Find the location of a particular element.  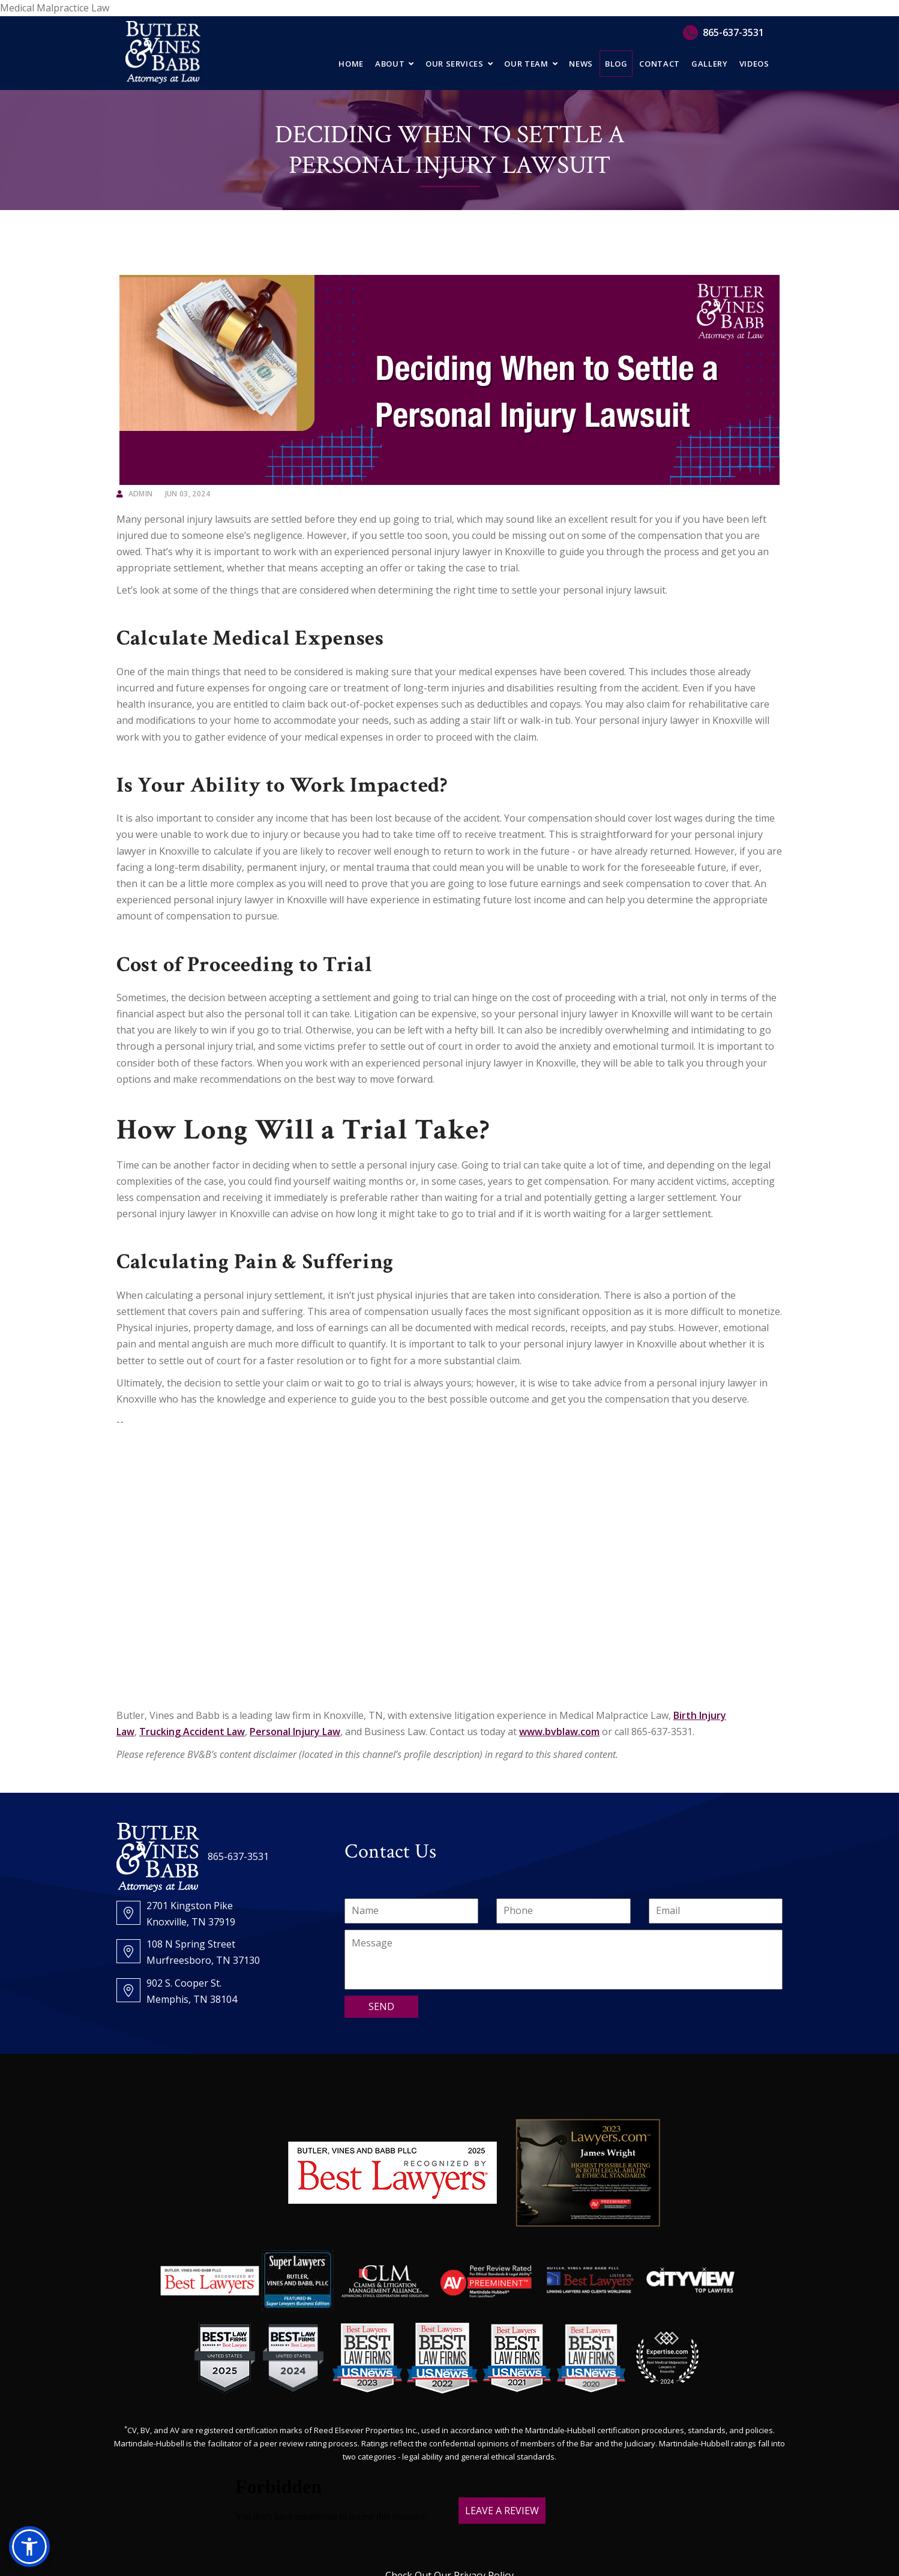

Trucking Accident Law is located at coordinates (192, 1731).